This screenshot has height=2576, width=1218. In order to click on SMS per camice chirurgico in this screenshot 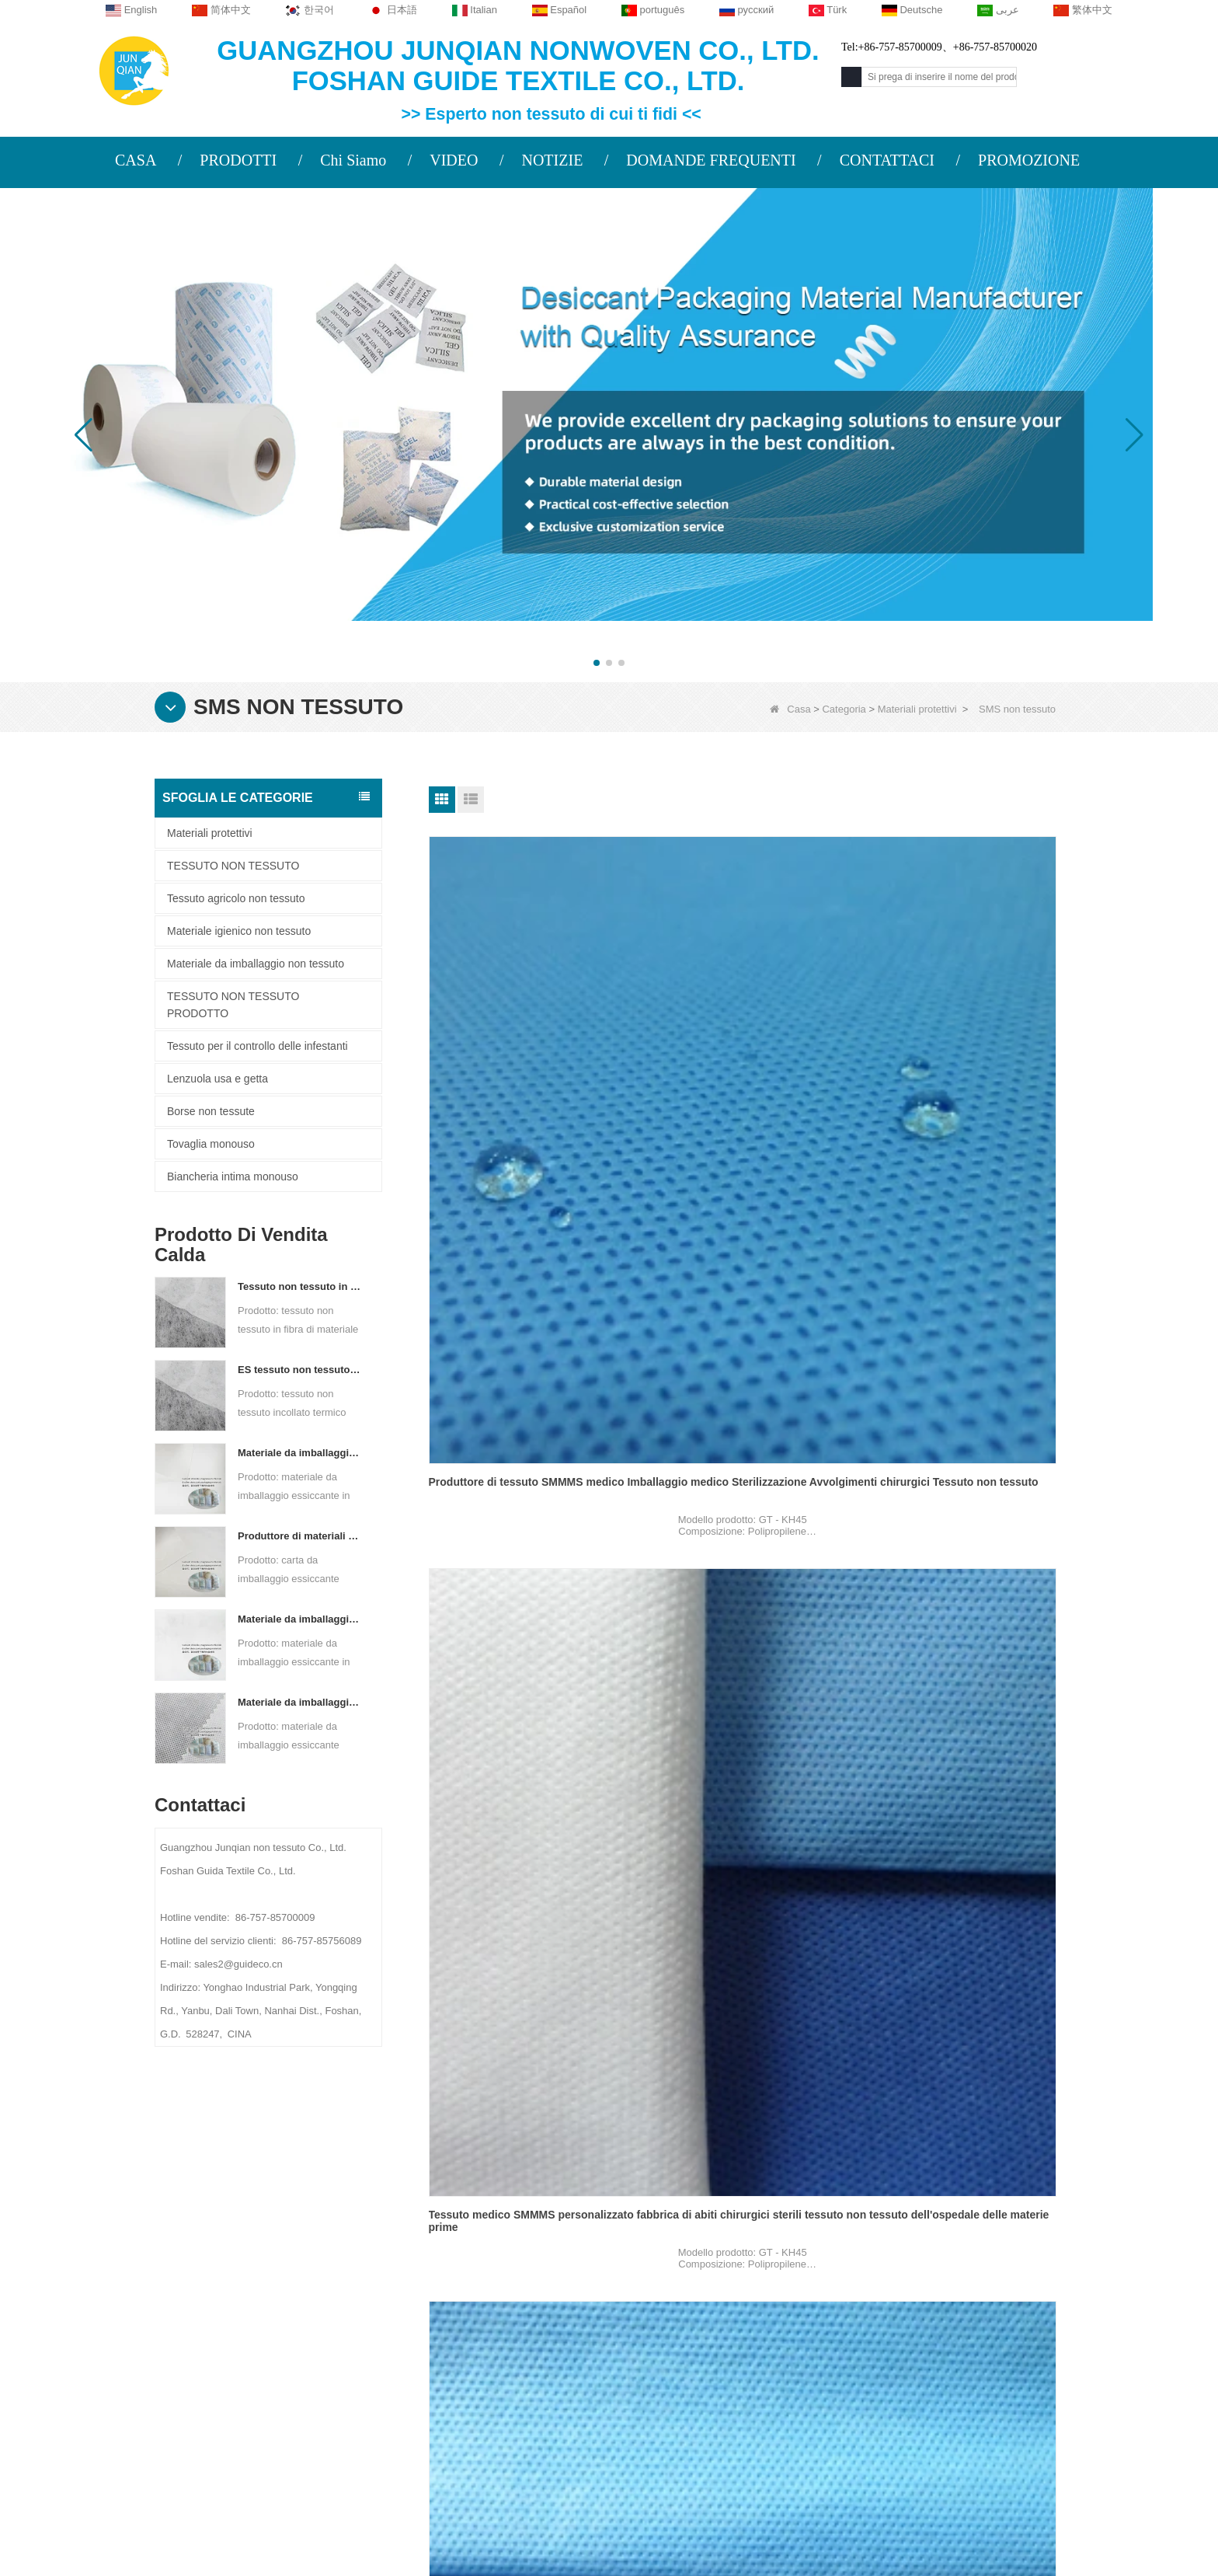, I will do `click(715, 1360)`.